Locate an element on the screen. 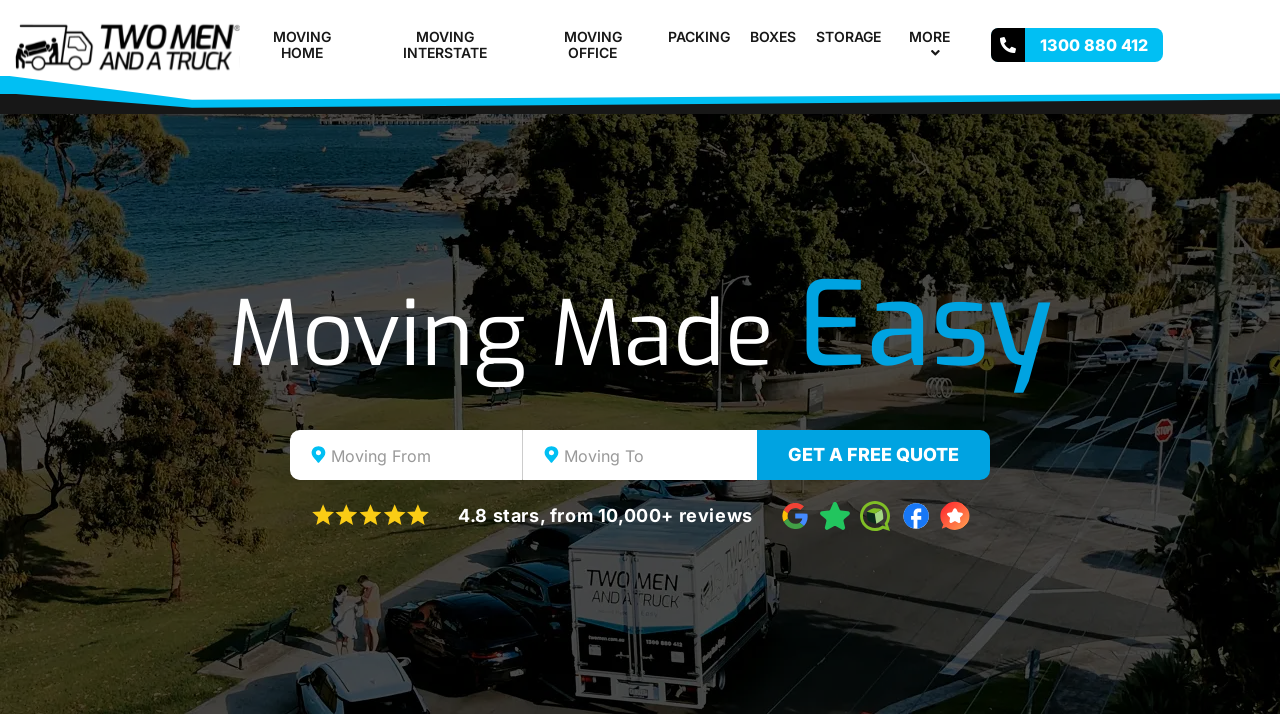 This screenshot has height=720, width=1280. Boxes is located at coordinates (773, 36).